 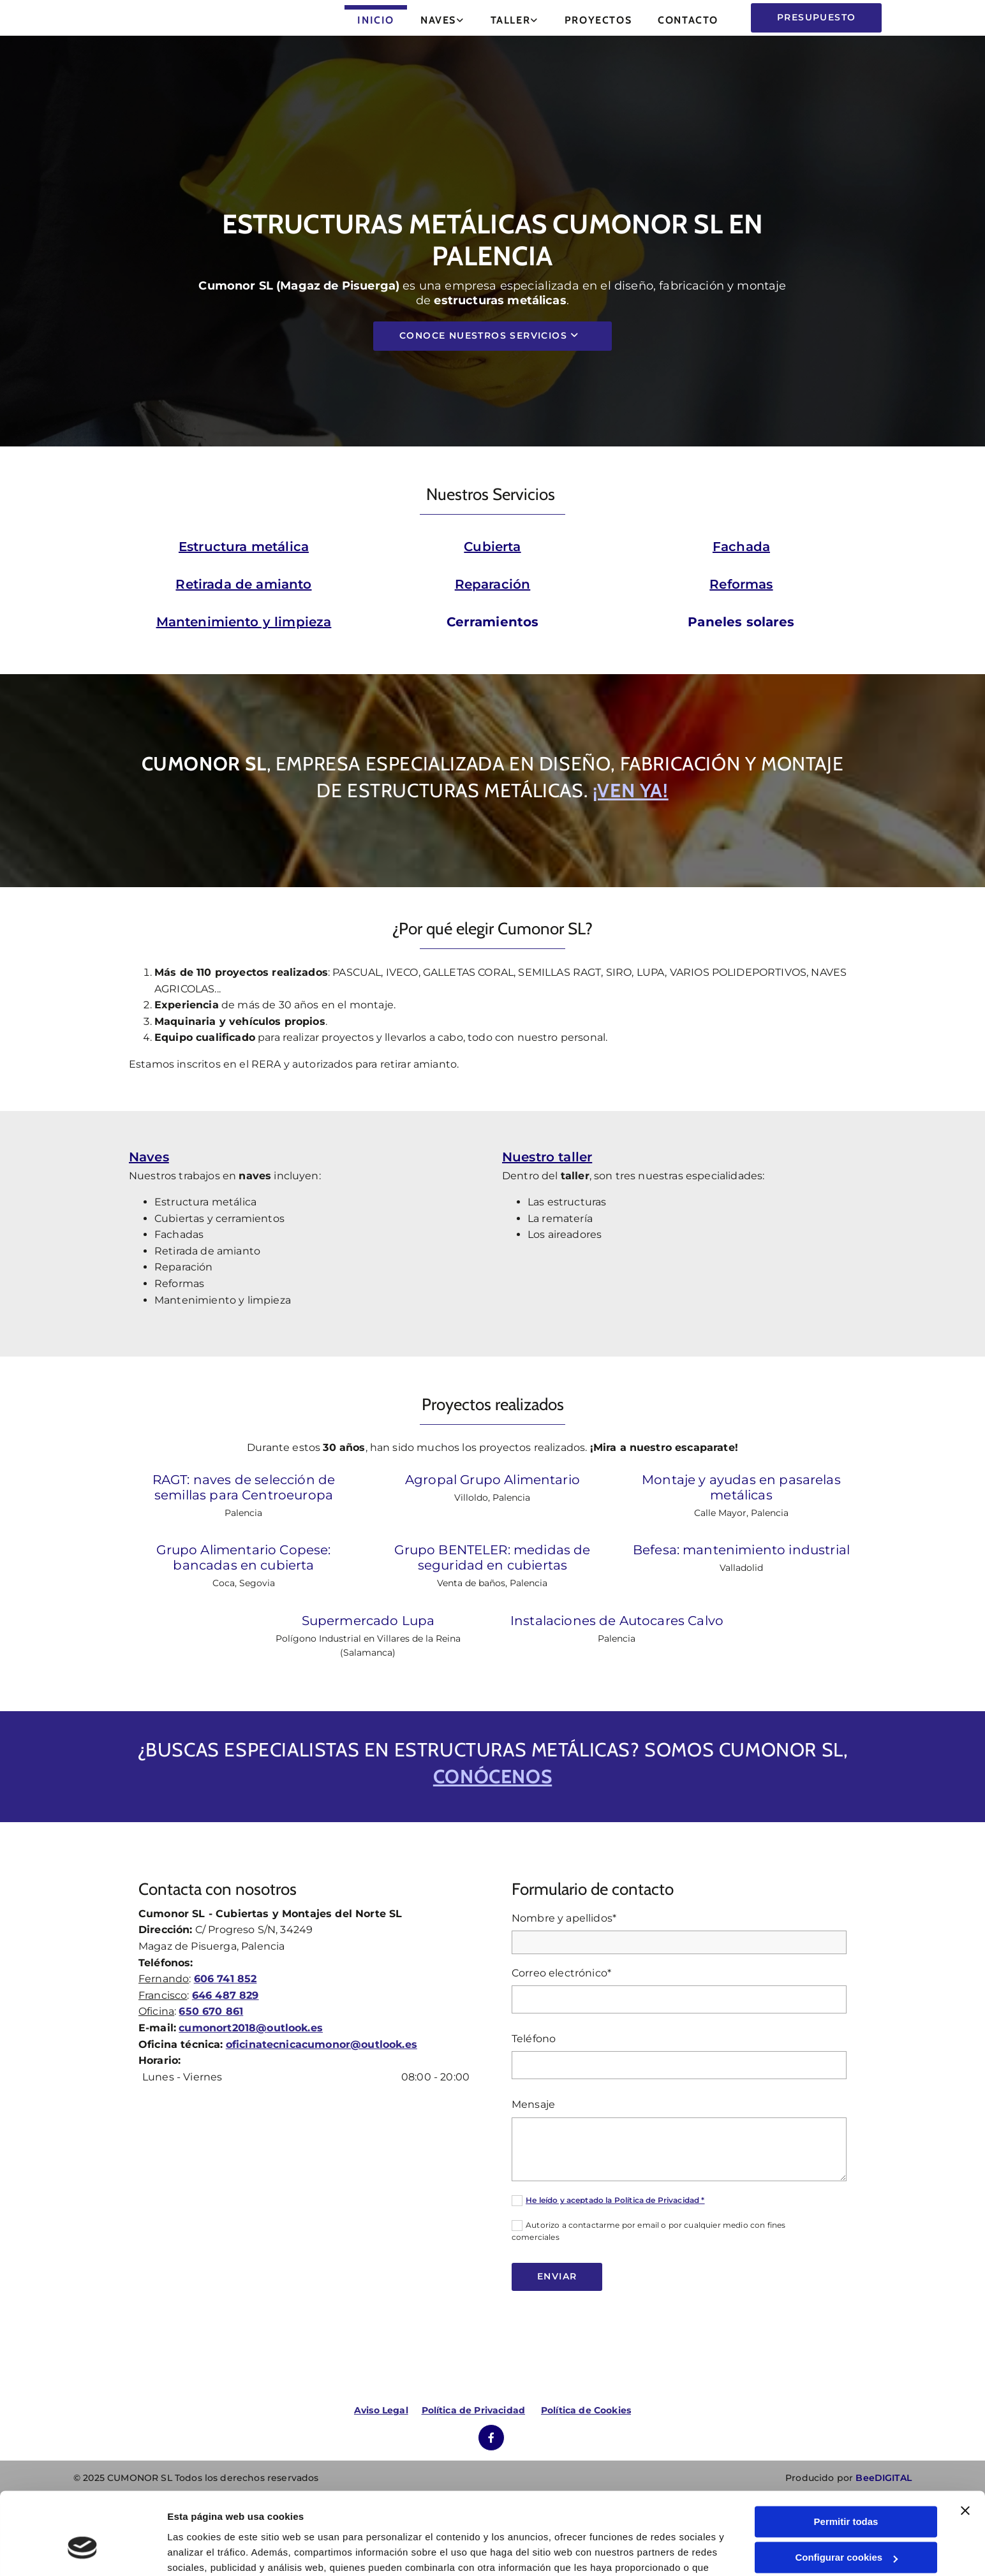 What do you see at coordinates (598, 20) in the screenshot?
I see `Proyectos [Proyectos links]` at bounding box center [598, 20].